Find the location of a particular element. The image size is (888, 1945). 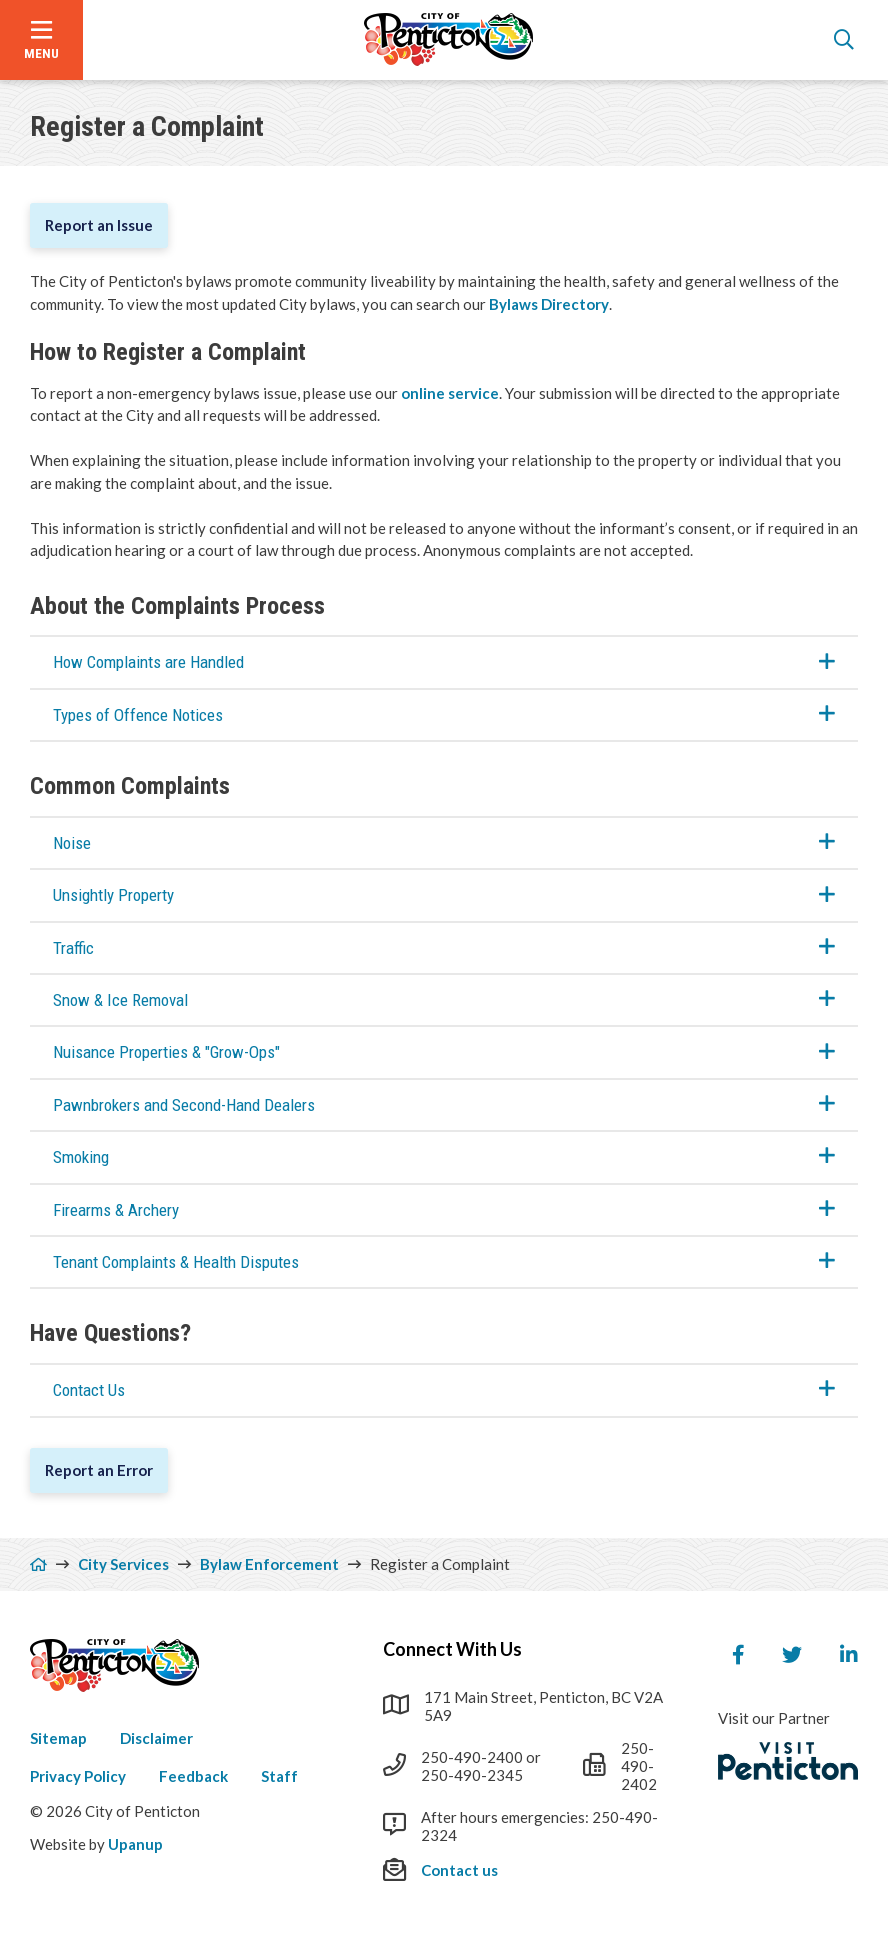

Bylaw Enforcement is located at coordinates (269, 1564).